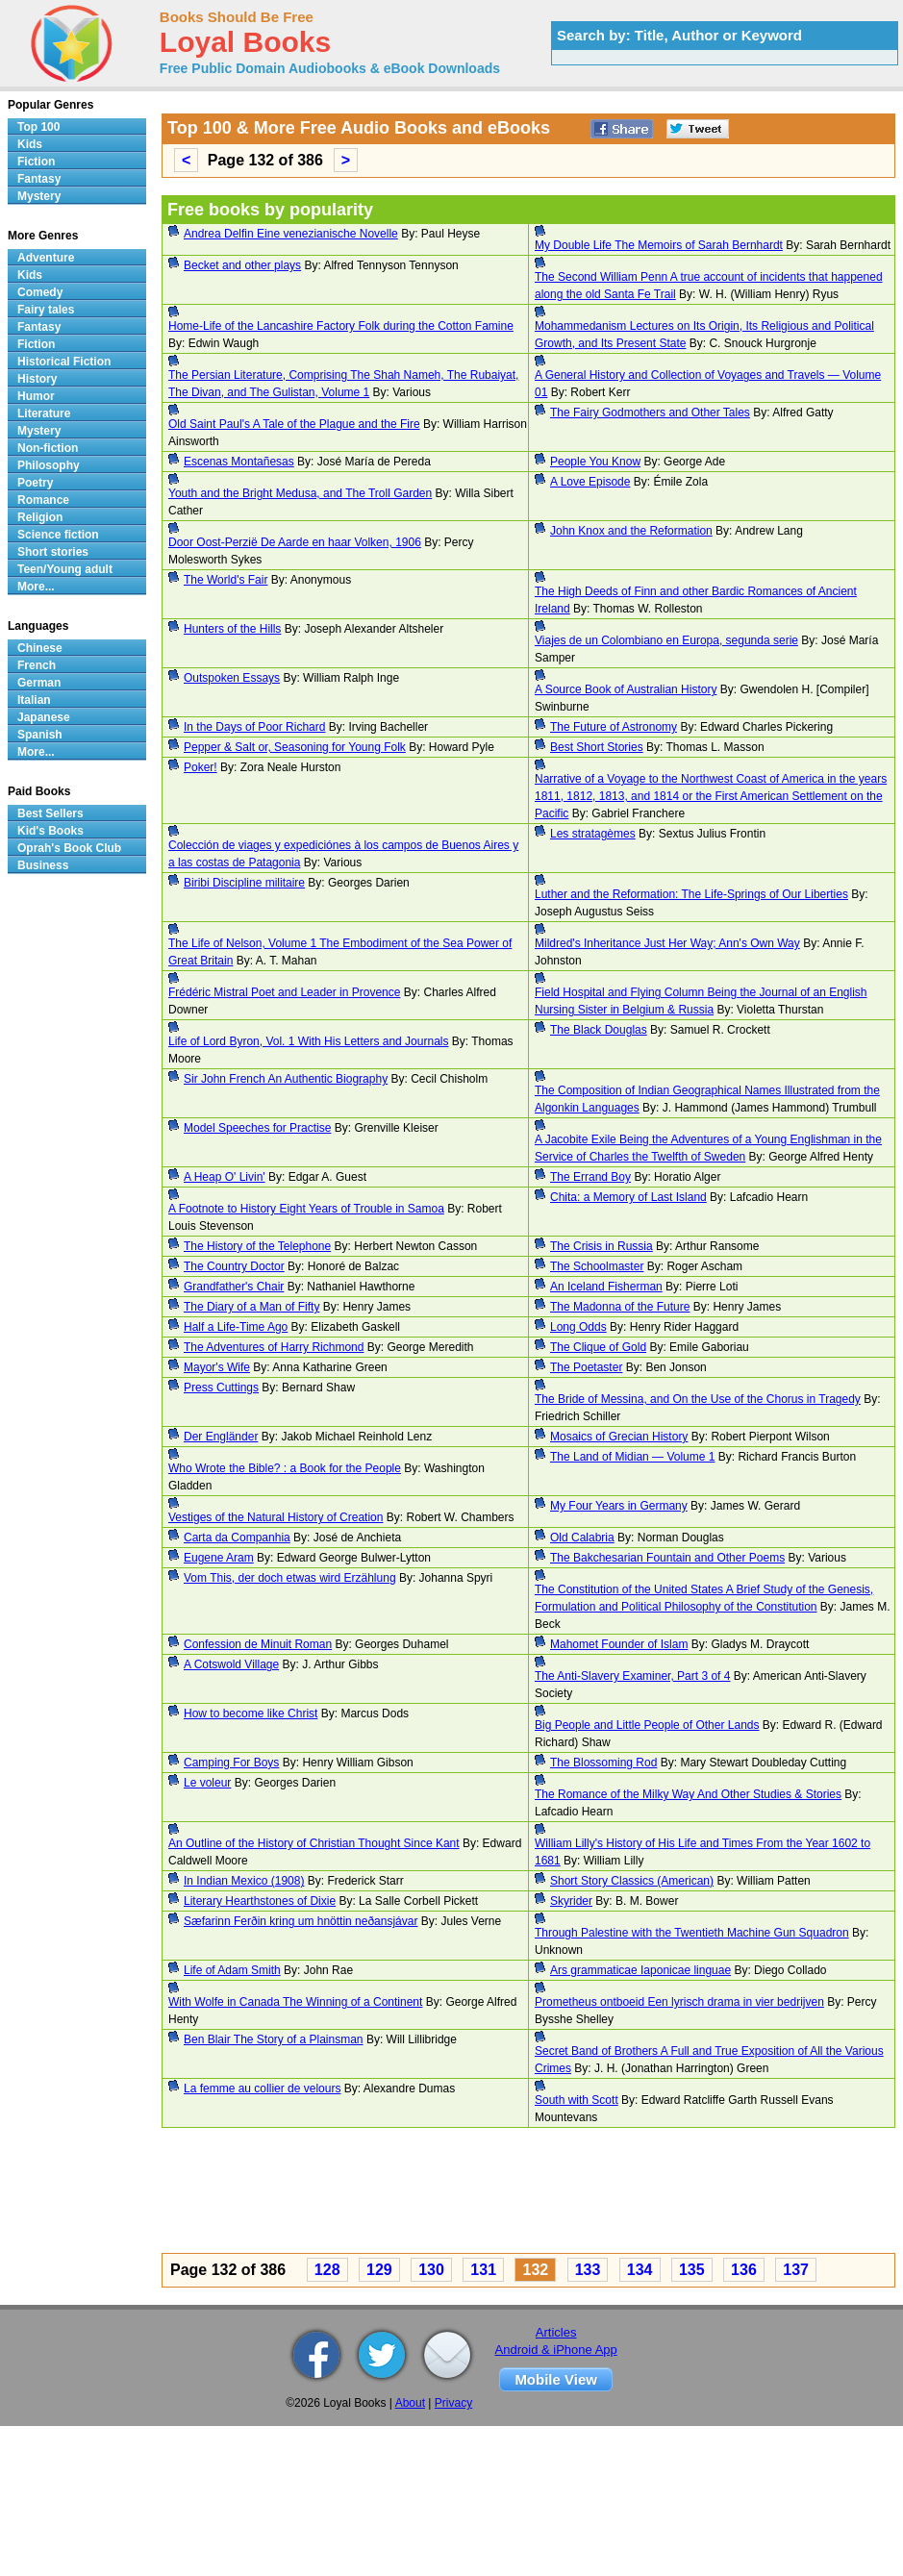  What do you see at coordinates (39, 682) in the screenshot?
I see `German` at bounding box center [39, 682].